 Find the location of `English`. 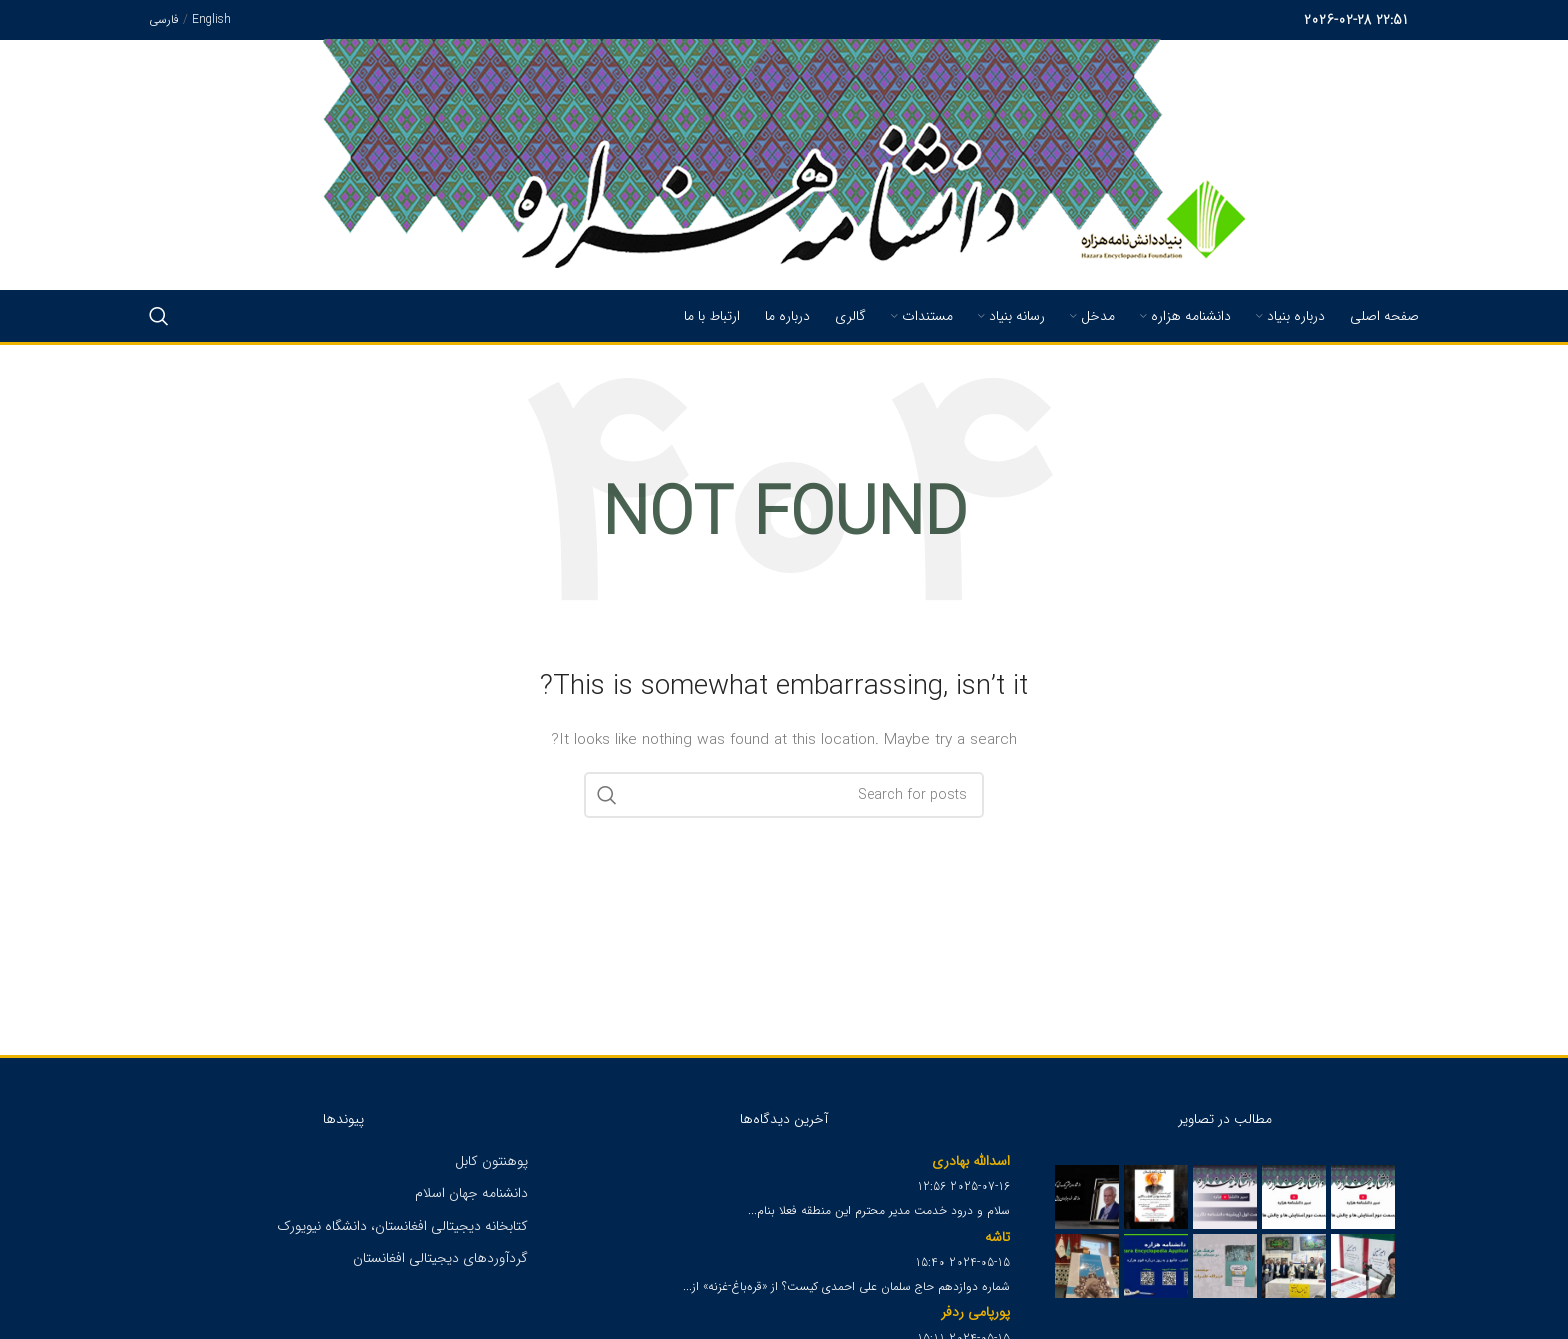

English is located at coordinates (211, 19).